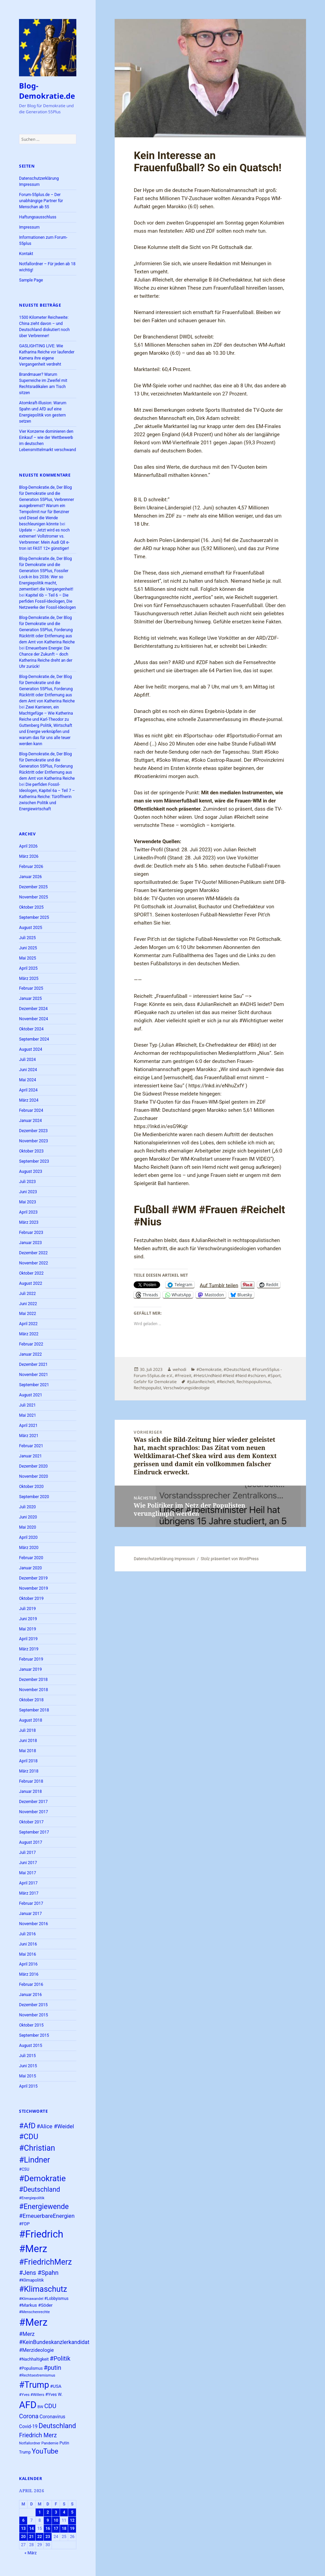 The height and width of the screenshot is (2576, 325). Describe the element at coordinates (31, 988) in the screenshot. I see `Februar 2025` at that location.